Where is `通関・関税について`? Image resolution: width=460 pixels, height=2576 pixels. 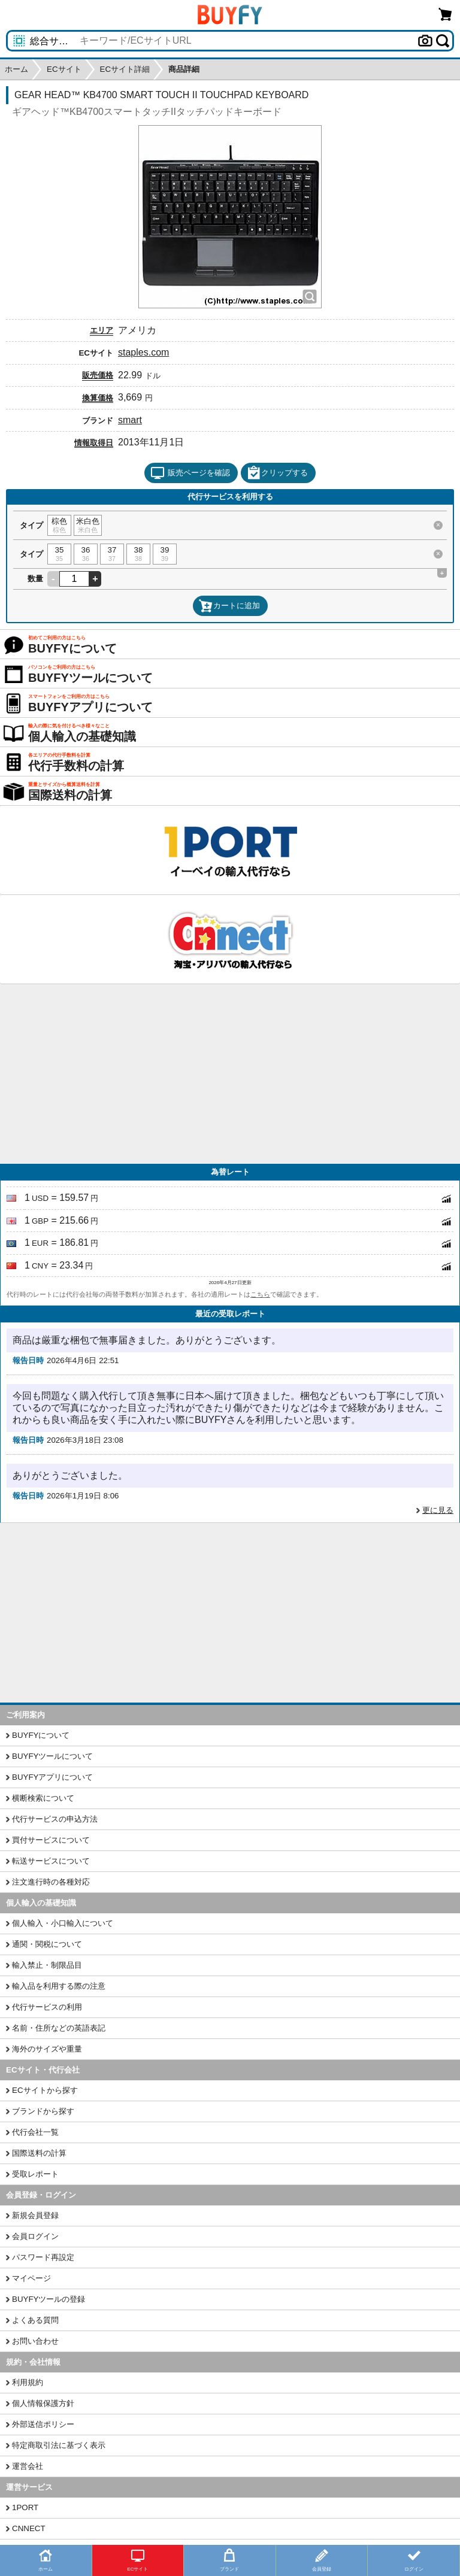
通関・関税について is located at coordinates (47, 1944).